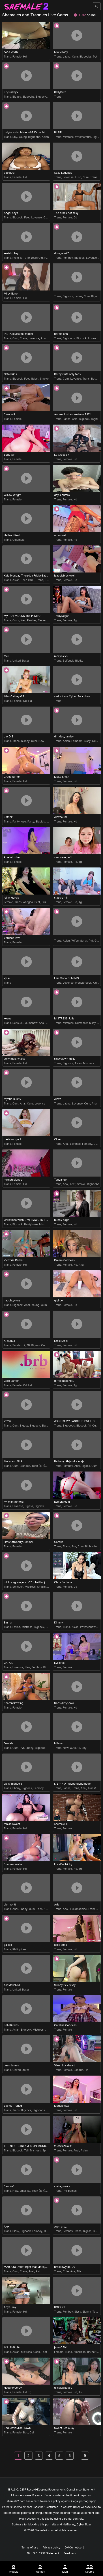  I want to click on nickynicks, so click(61, 656).